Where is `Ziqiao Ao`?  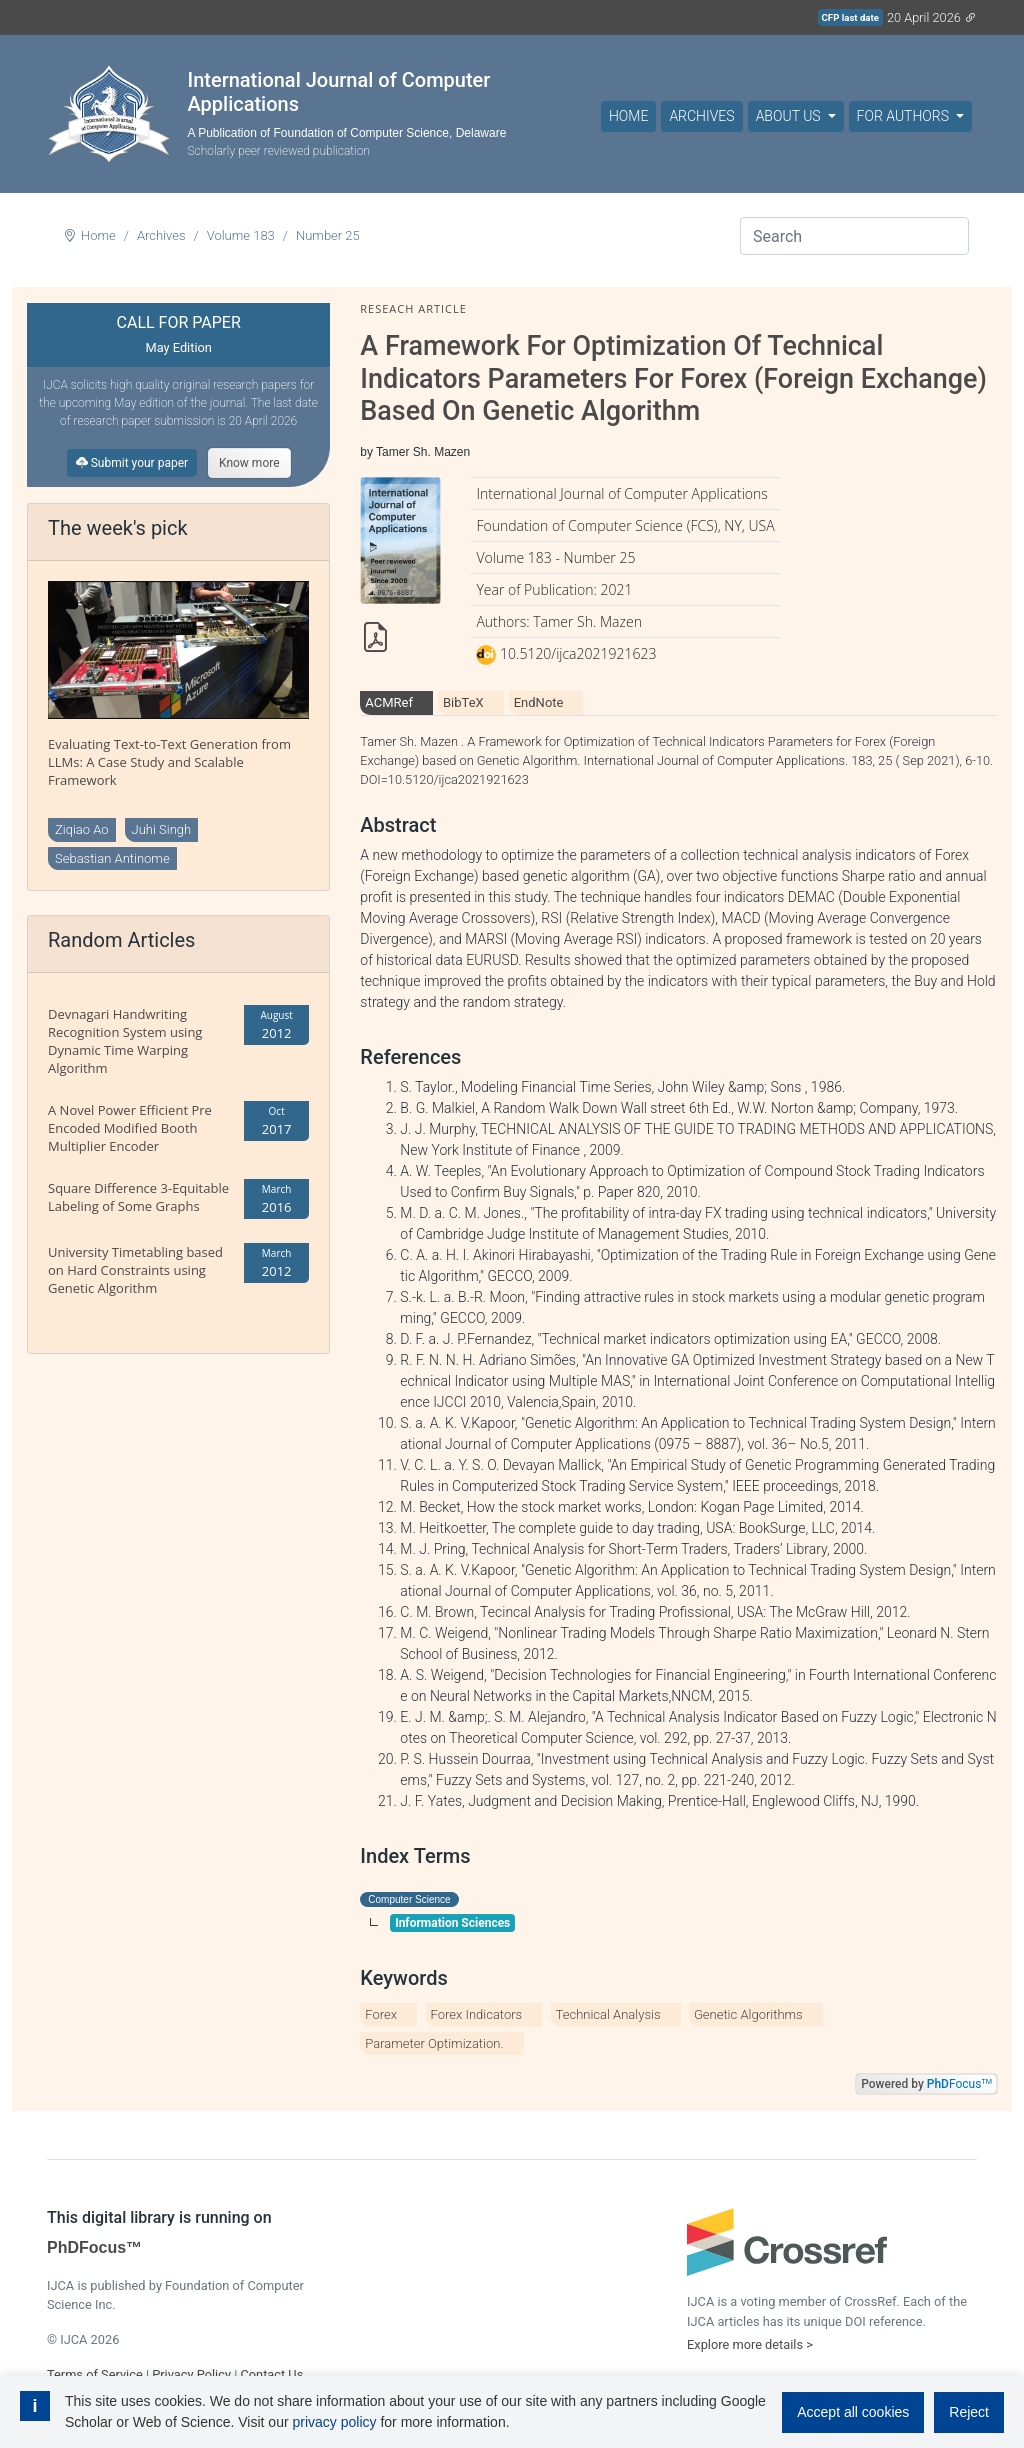 Ziqiao Ao is located at coordinates (82, 829).